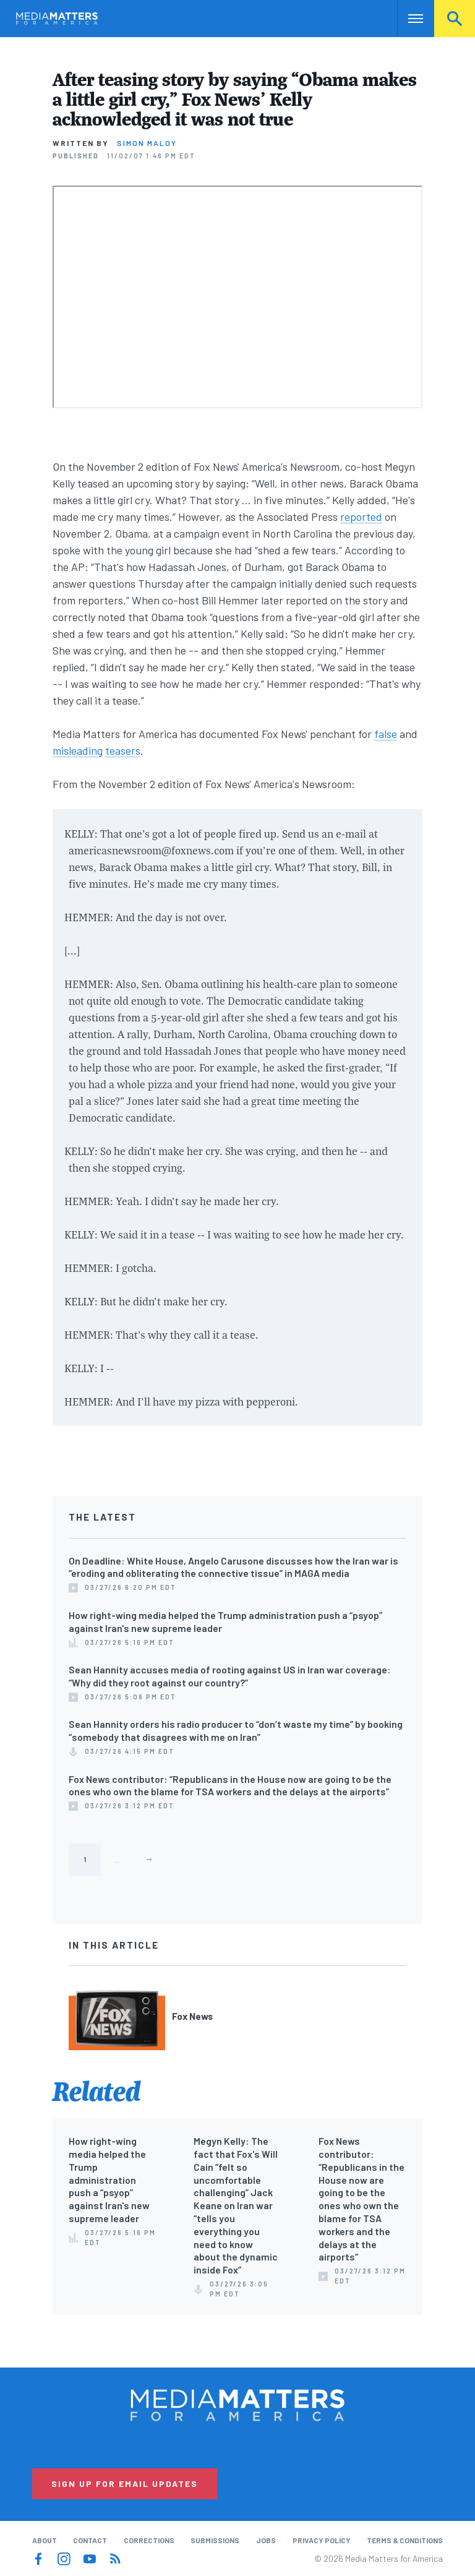  Describe the element at coordinates (266, 2540) in the screenshot. I see `Jobs` at that location.